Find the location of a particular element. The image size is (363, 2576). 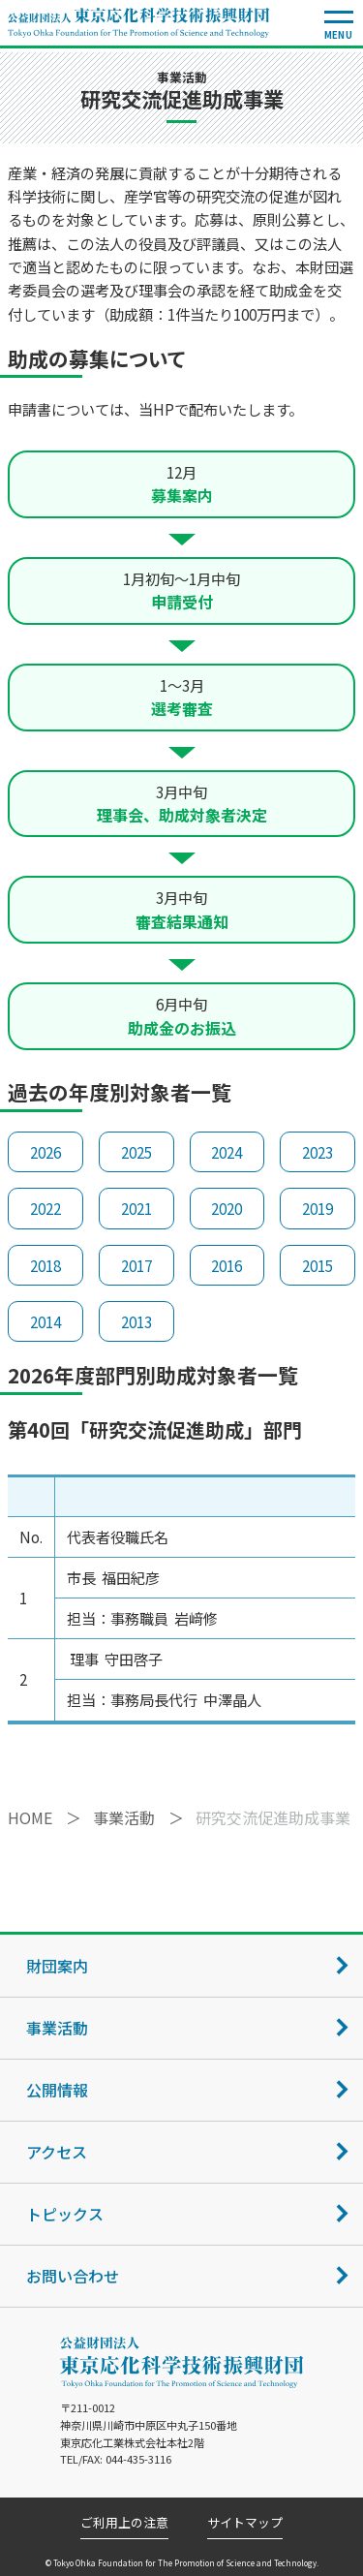

2023 is located at coordinates (317, 1152).